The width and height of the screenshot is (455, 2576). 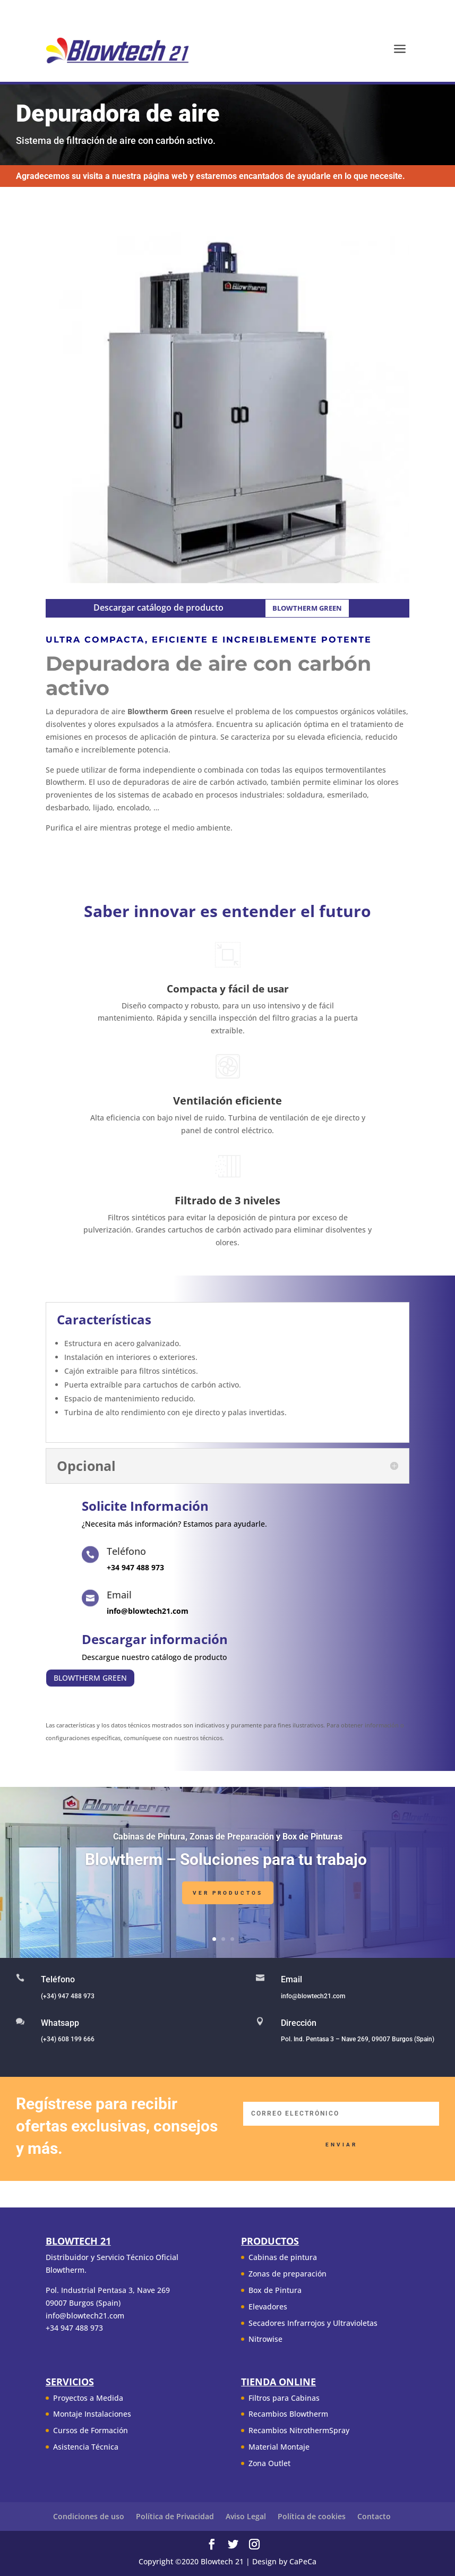 What do you see at coordinates (68, 2039) in the screenshot?
I see `(+34) 608 199 666` at bounding box center [68, 2039].